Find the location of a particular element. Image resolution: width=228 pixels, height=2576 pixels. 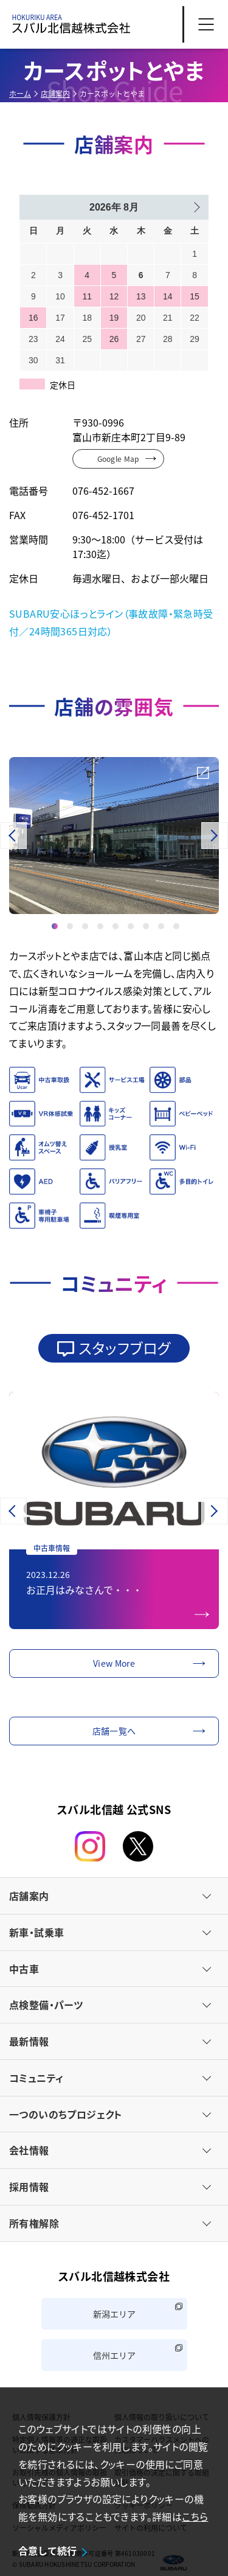

2 [button] is located at coordinates (70, 924).